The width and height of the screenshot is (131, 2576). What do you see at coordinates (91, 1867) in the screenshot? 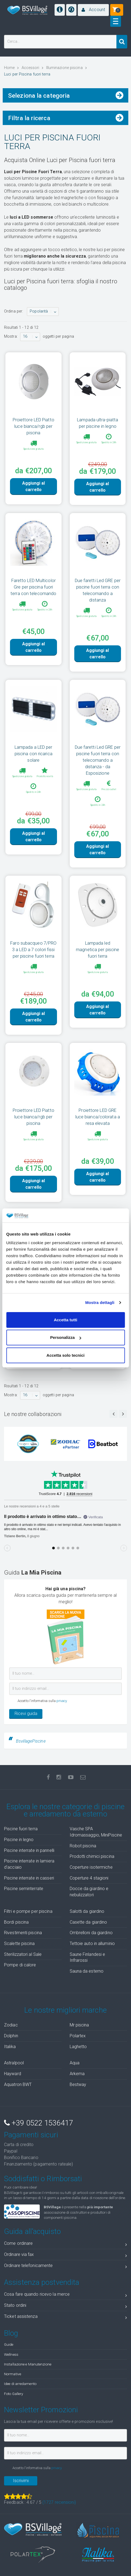
I see `Coperture isotermiche` at bounding box center [91, 1867].